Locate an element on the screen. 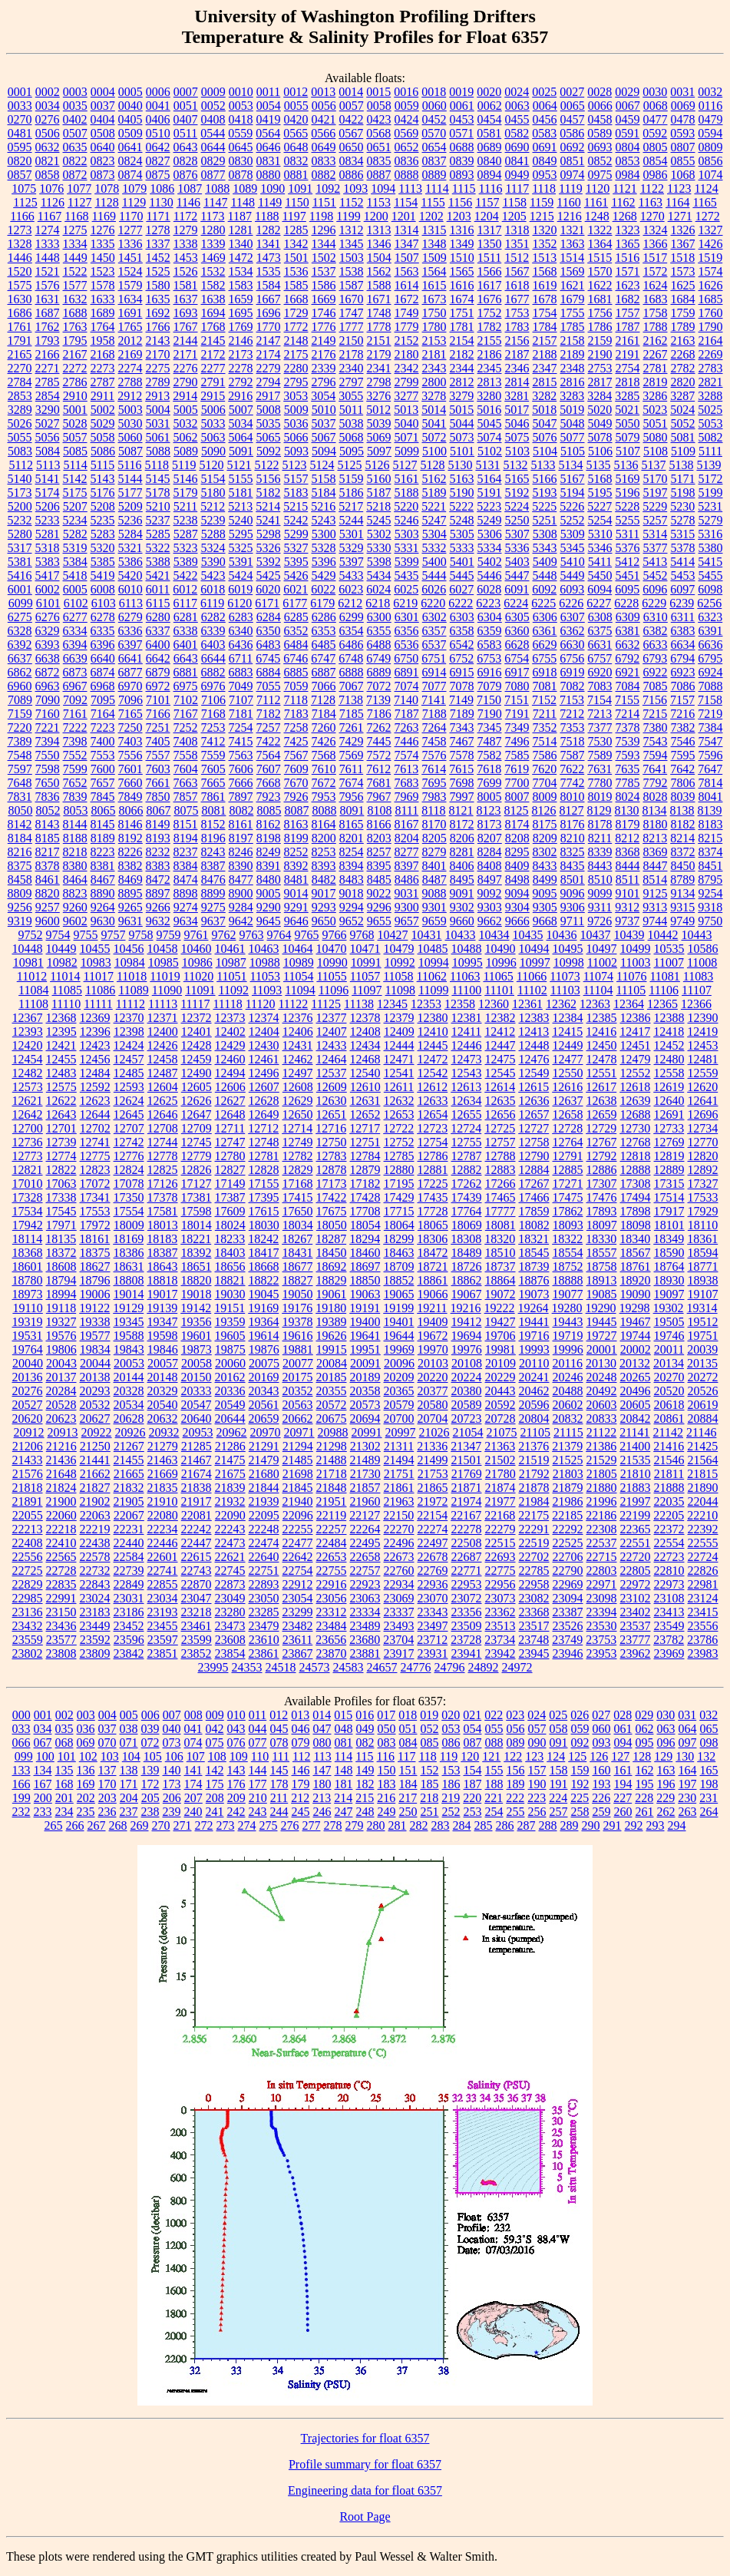 This screenshot has height=2576, width=730. 22497 is located at coordinates (433, 1542).